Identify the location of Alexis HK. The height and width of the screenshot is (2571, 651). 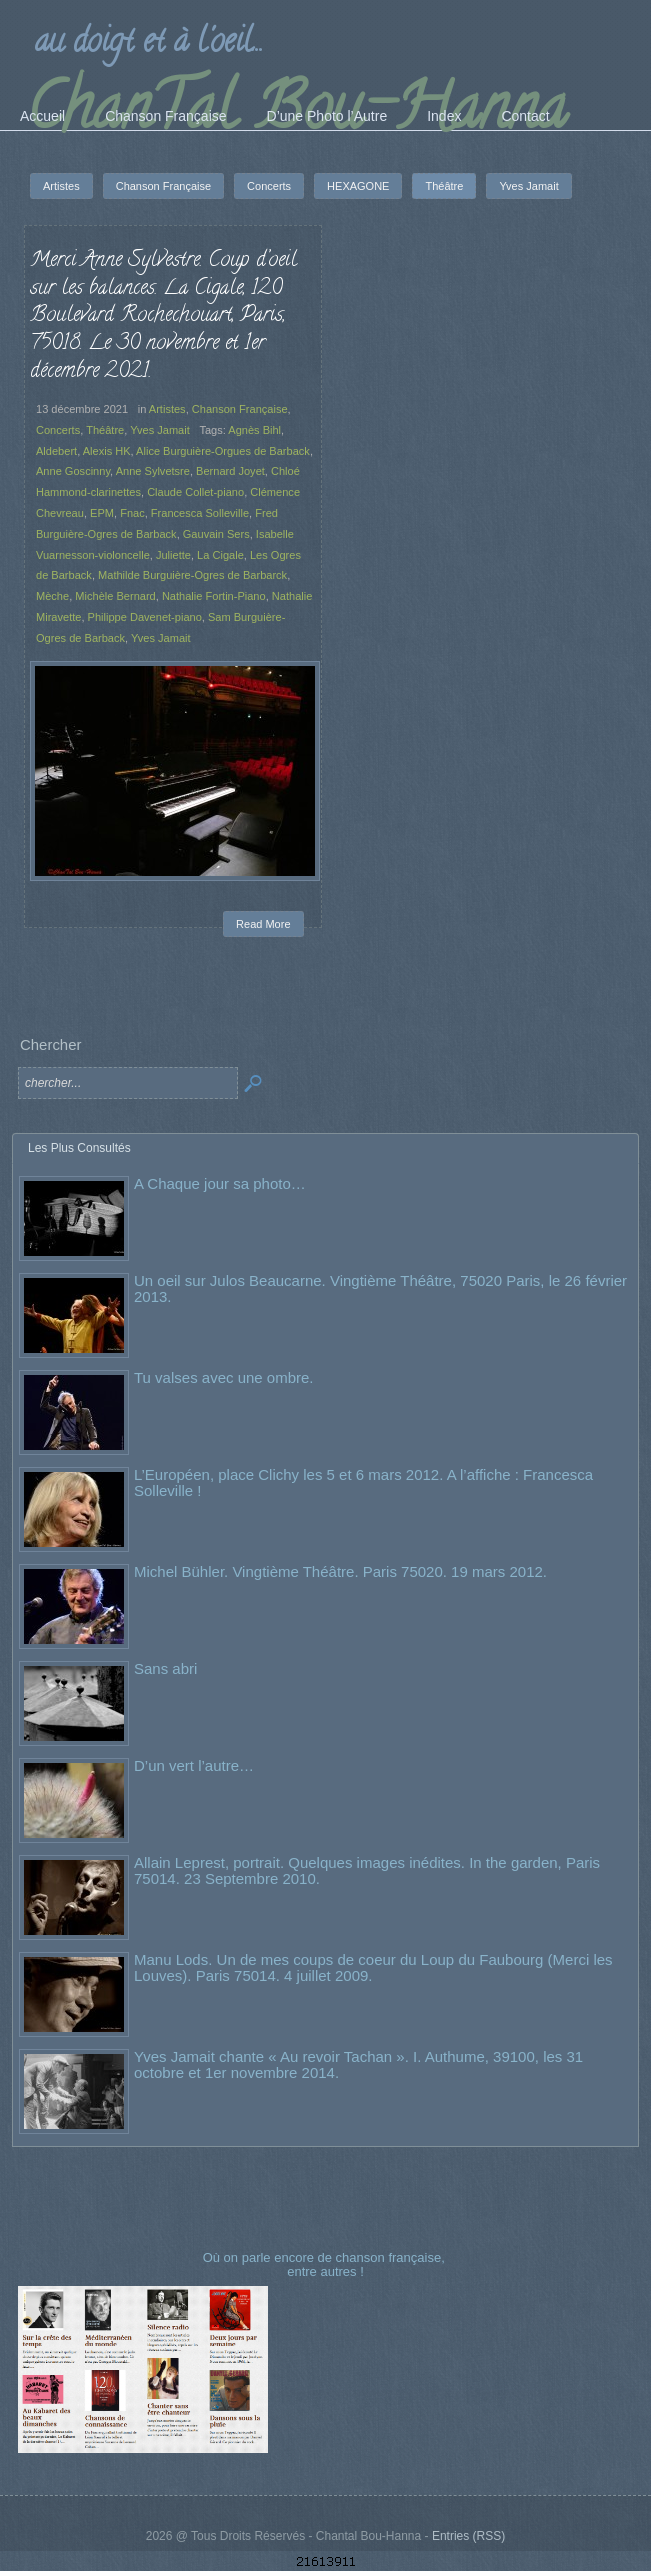
(107, 451).